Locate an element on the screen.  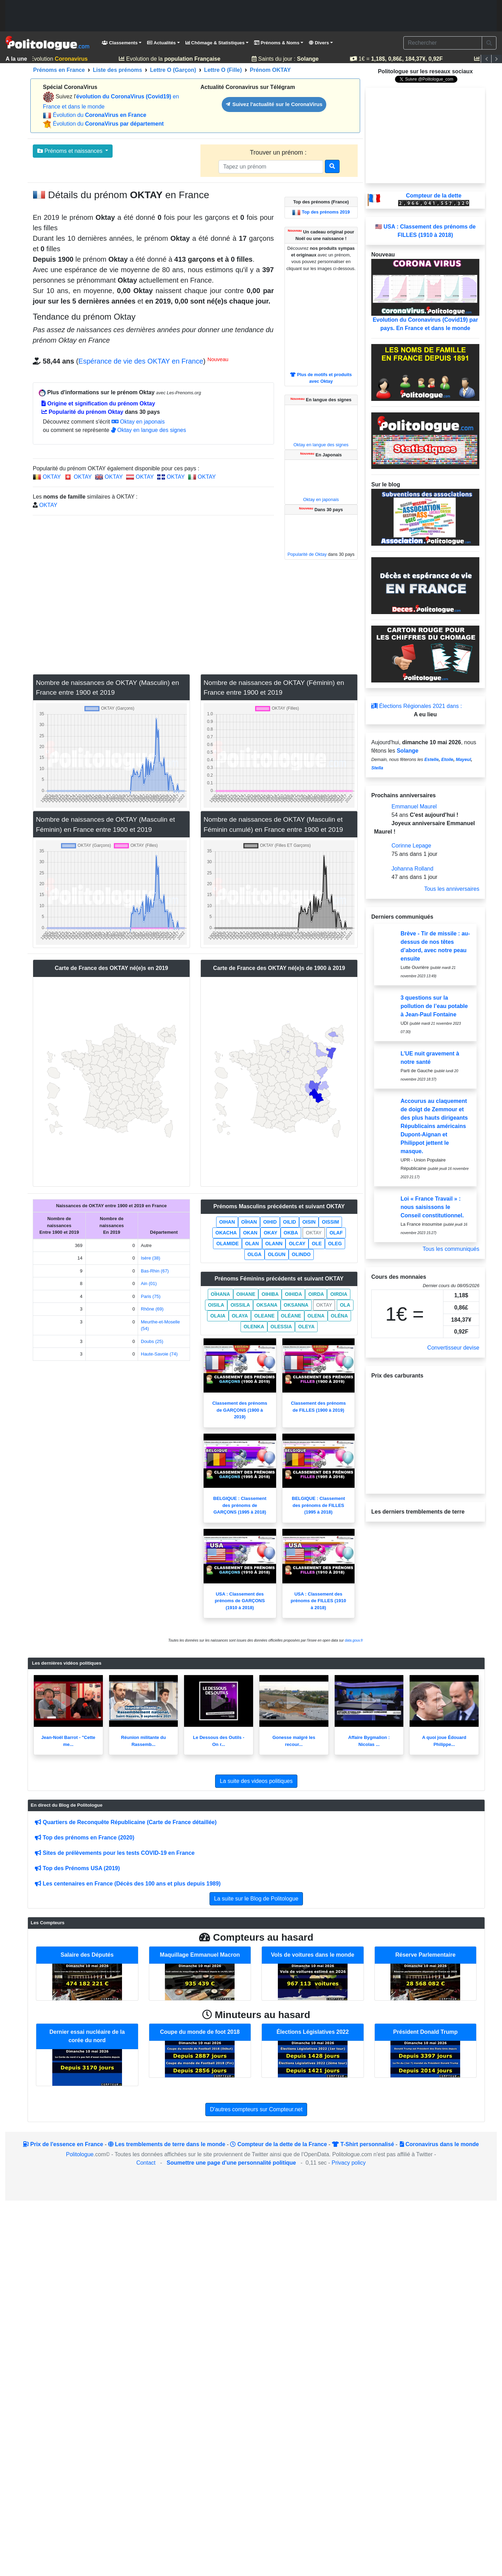
Top des prénoms 2019 is located at coordinates (326, 212).